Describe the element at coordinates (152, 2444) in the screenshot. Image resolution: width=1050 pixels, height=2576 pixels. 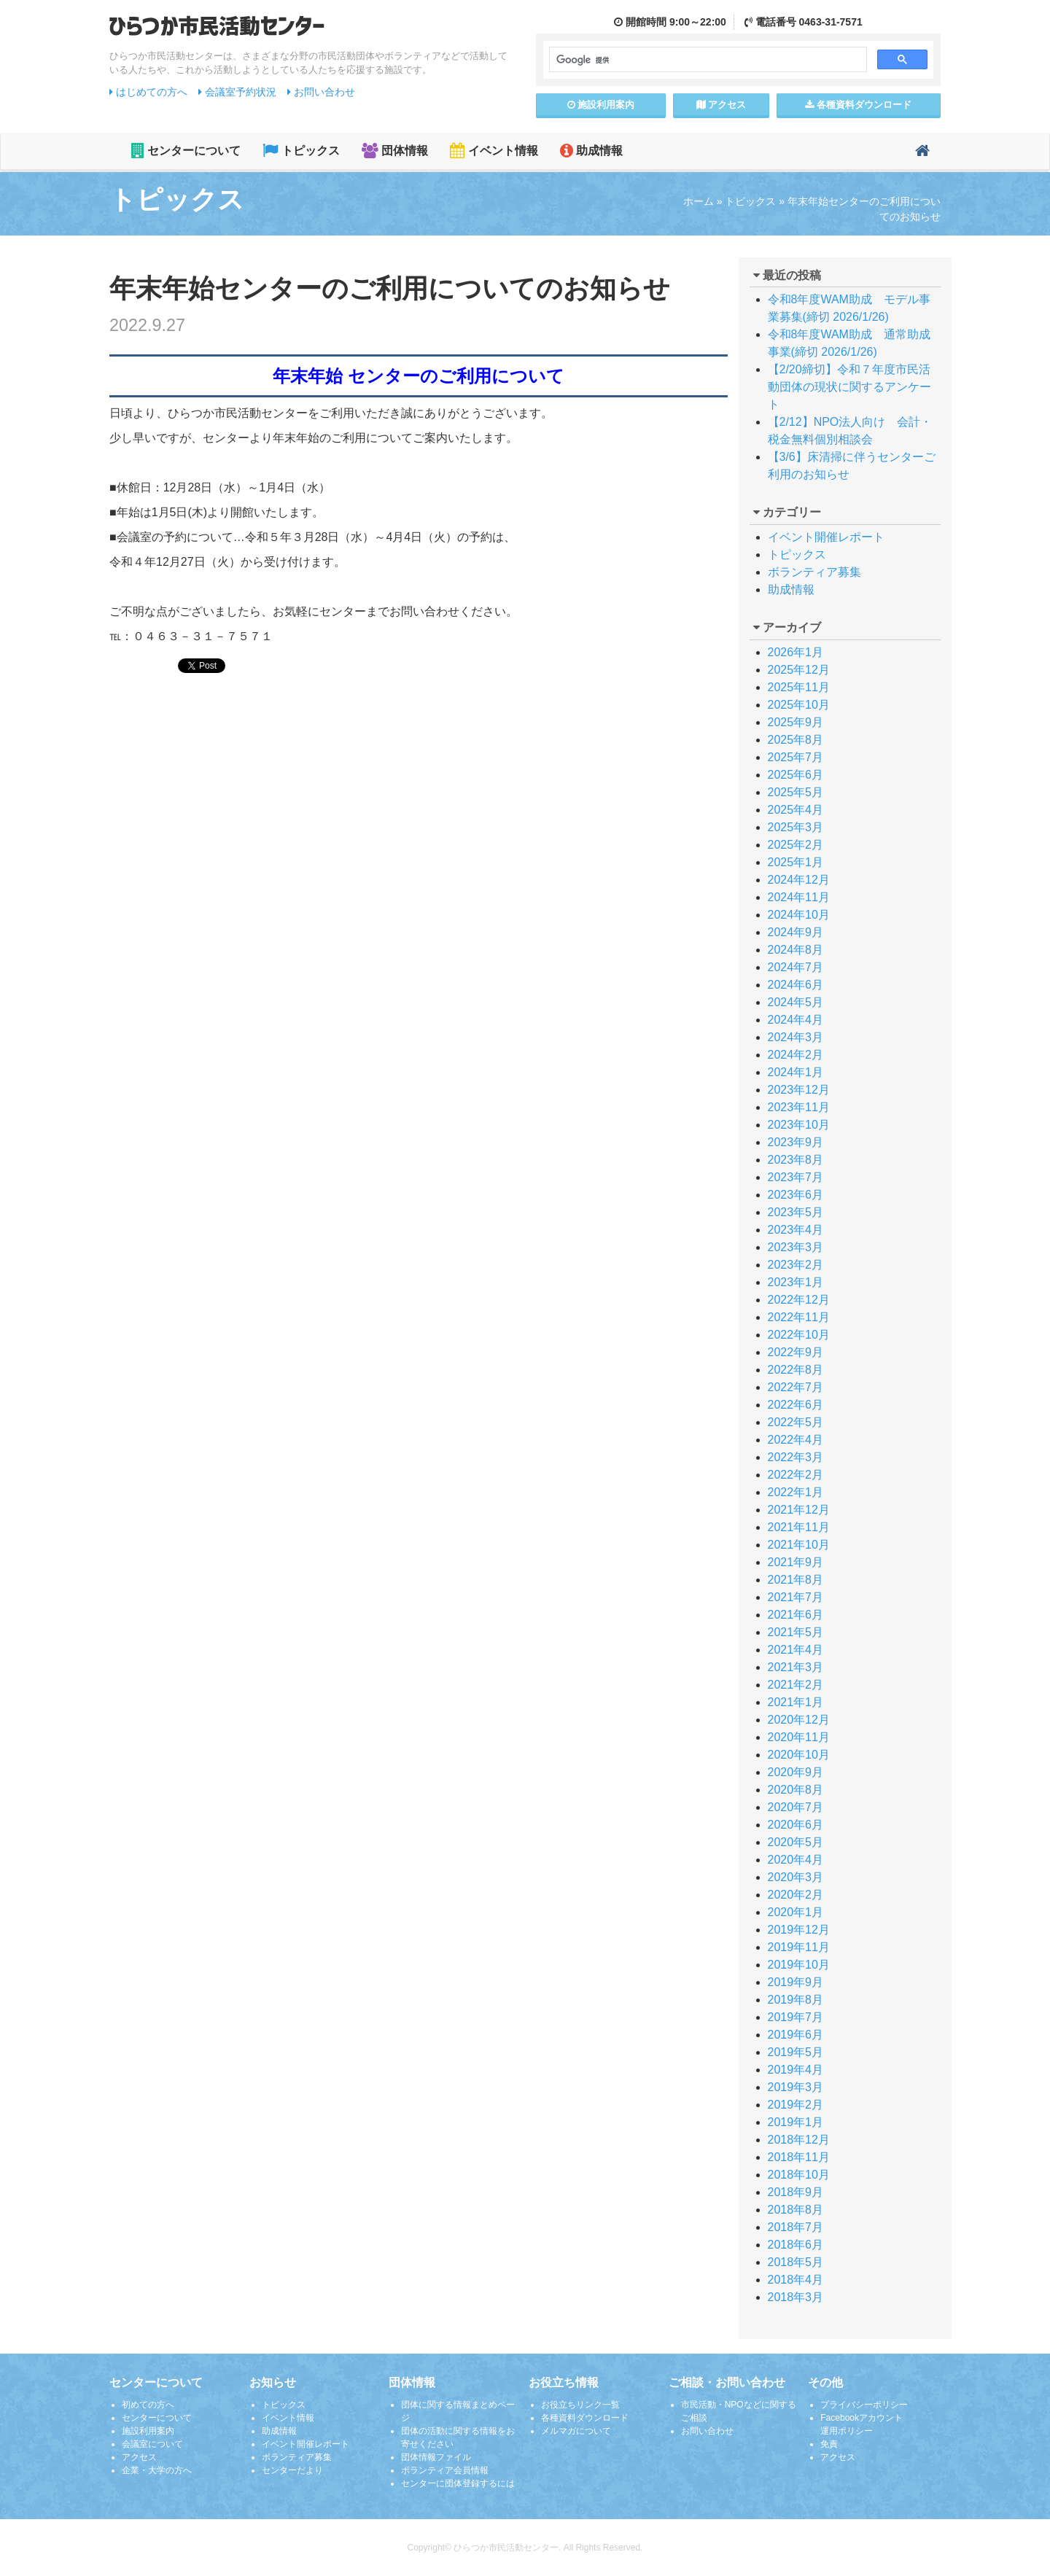
I see `会議室について` at that location.